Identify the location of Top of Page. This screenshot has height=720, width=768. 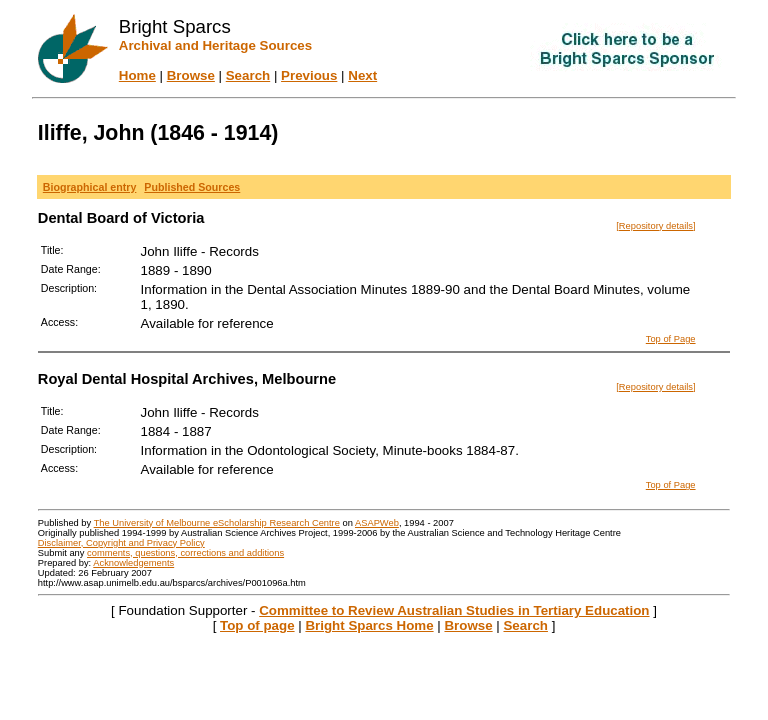
(671, 339).